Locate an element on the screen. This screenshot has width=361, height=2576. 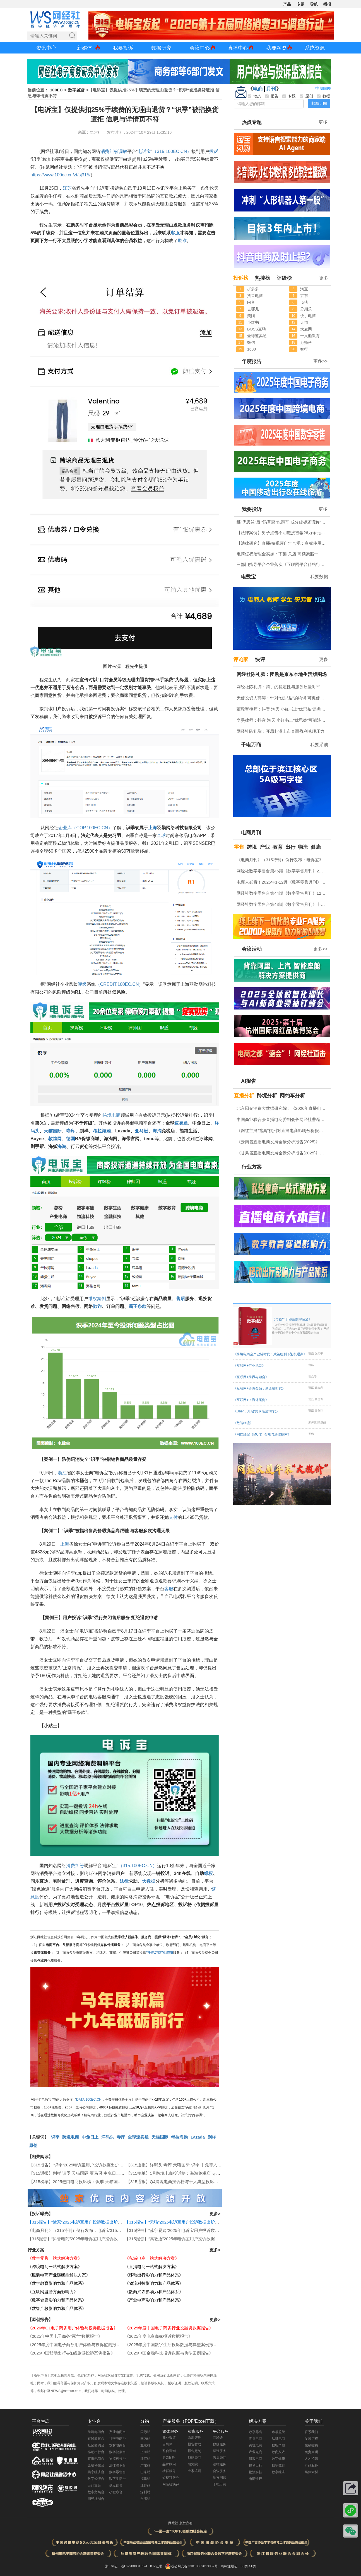
发展历程 is located at coordinates (311, 2439).